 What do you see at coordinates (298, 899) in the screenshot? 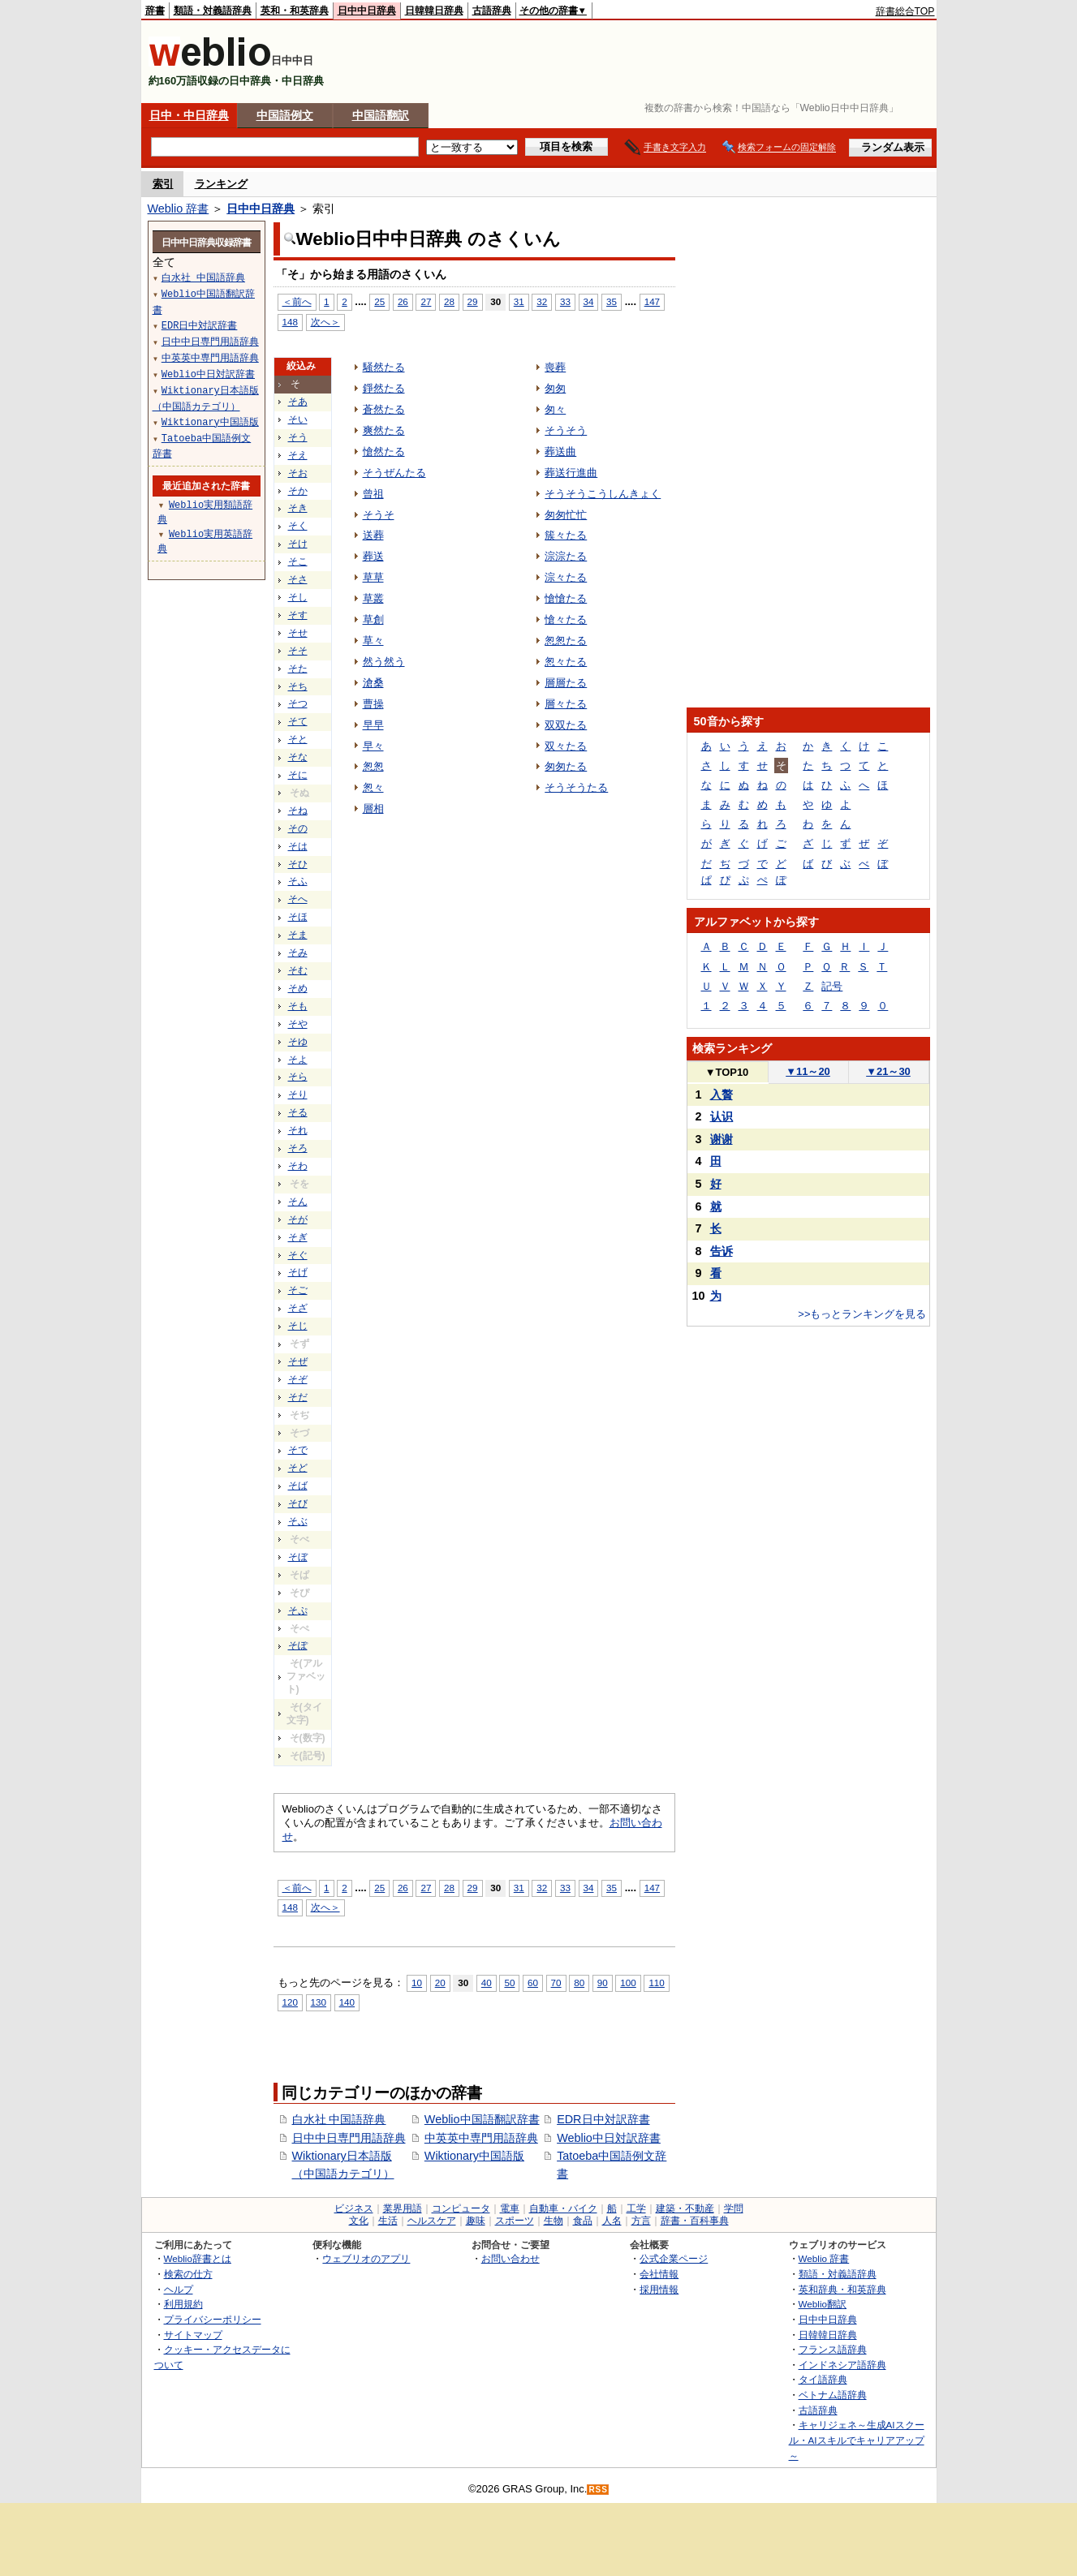
I see `そへ` at bounding box center [298, 899].